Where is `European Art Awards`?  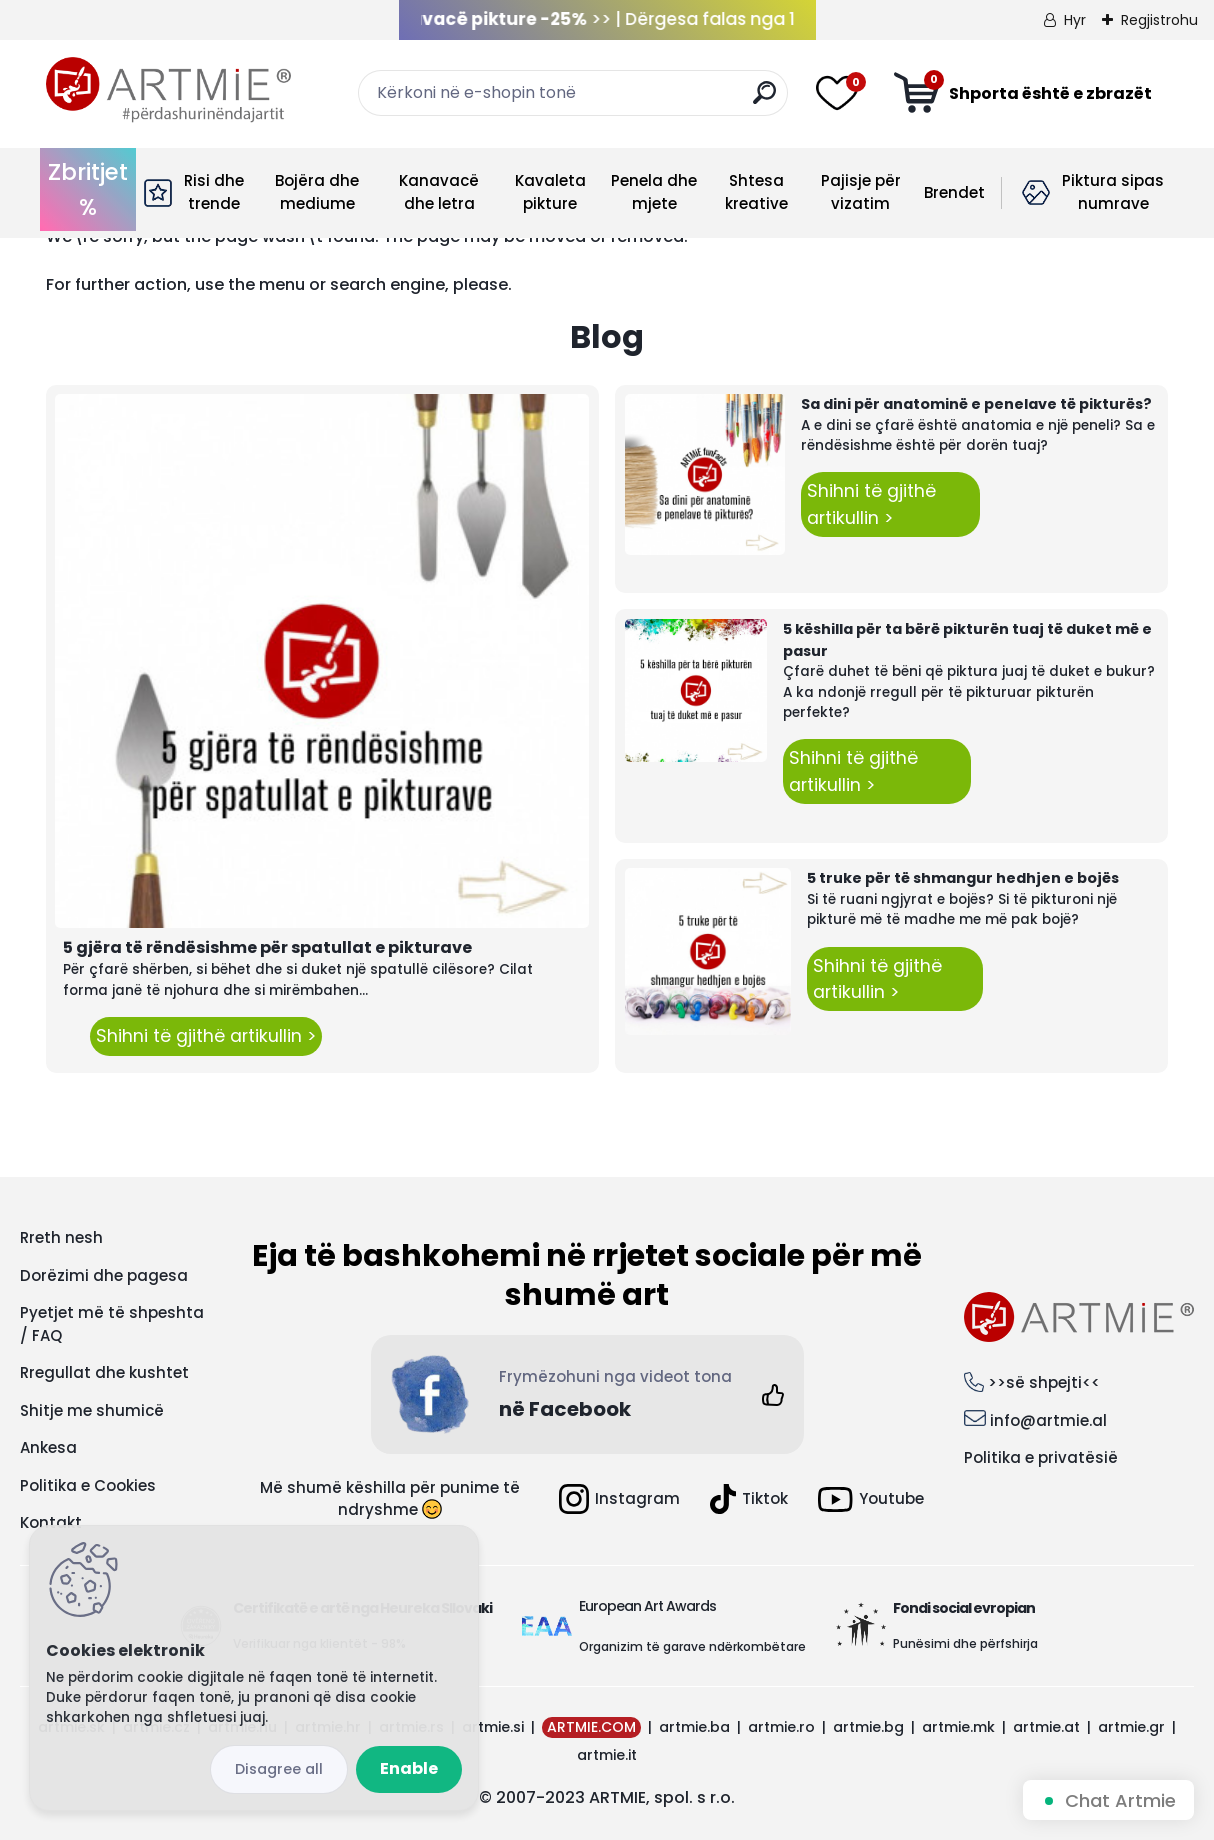 European Art Awards is located at coordinates (647, 1606).